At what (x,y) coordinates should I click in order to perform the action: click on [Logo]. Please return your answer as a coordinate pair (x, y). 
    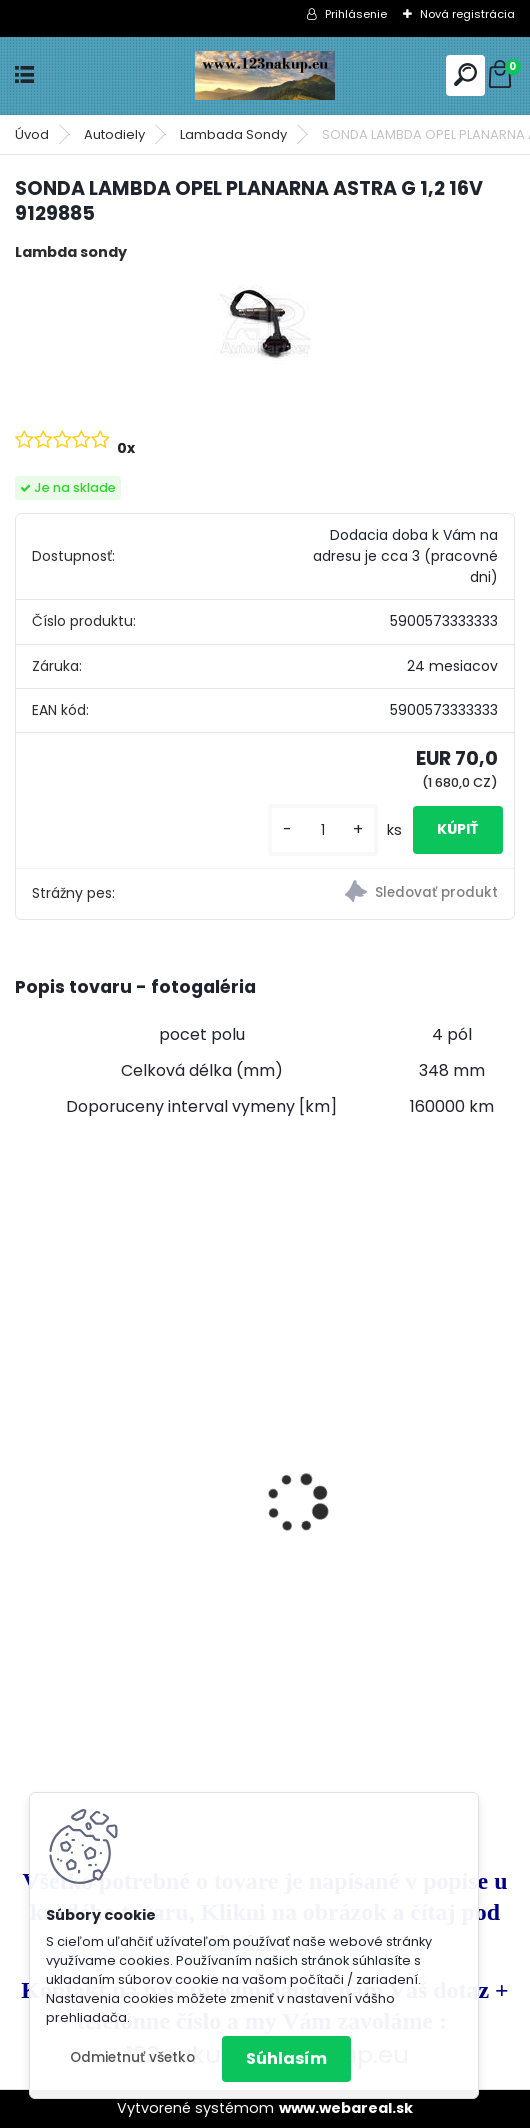
    Looking at the image, I should click on (265, 75).